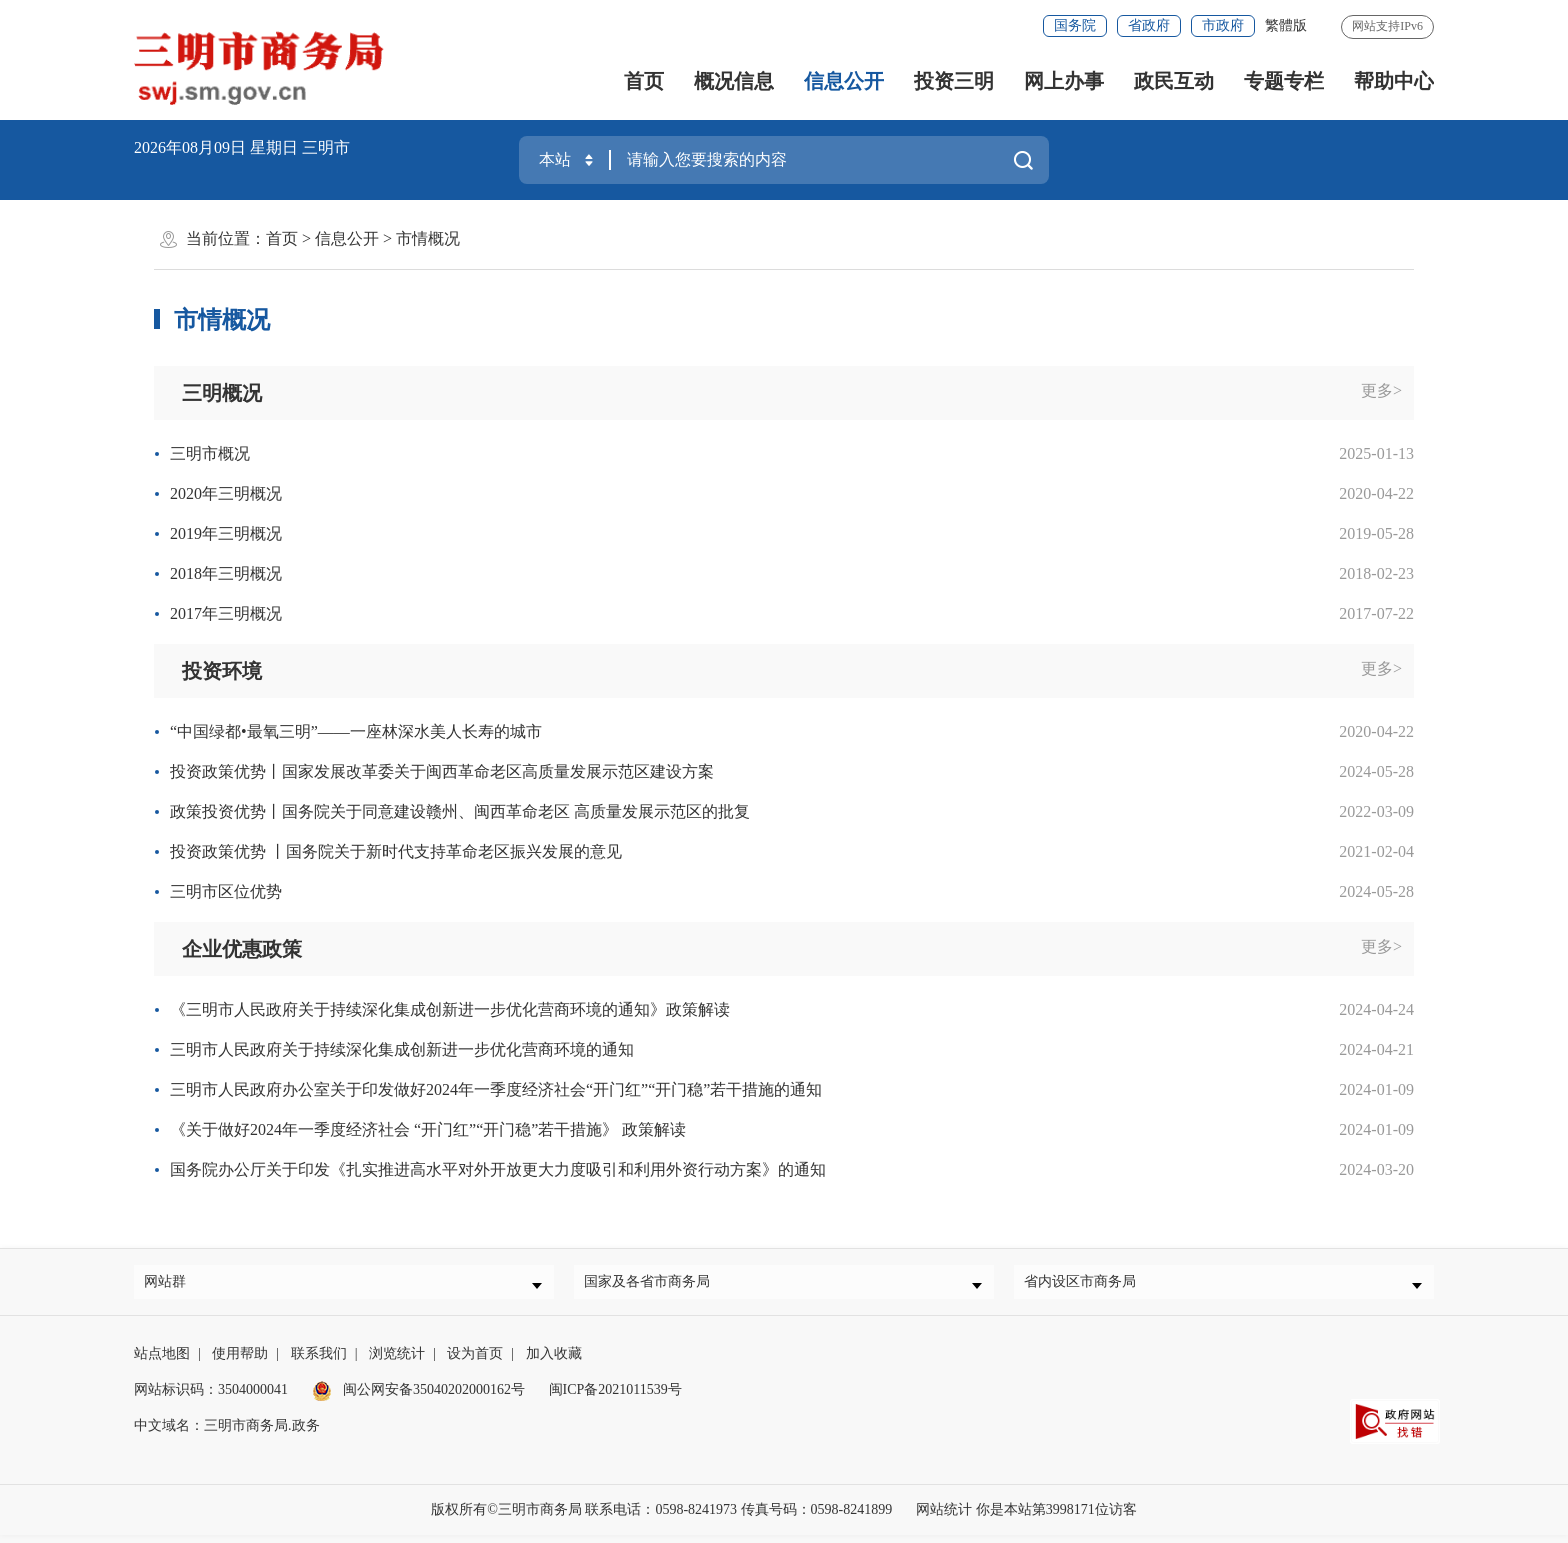 The width and height of the screenshot is (1568, 1543). I want to click on 站点地图, so click(162, 1361).